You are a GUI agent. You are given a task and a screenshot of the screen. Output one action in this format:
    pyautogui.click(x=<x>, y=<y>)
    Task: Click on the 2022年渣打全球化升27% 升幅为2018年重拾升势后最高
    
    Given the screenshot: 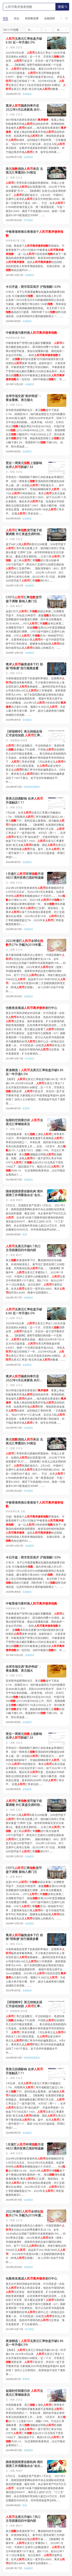 What is the action you would take?
    pyautogui.click(x=25, y=943)
    